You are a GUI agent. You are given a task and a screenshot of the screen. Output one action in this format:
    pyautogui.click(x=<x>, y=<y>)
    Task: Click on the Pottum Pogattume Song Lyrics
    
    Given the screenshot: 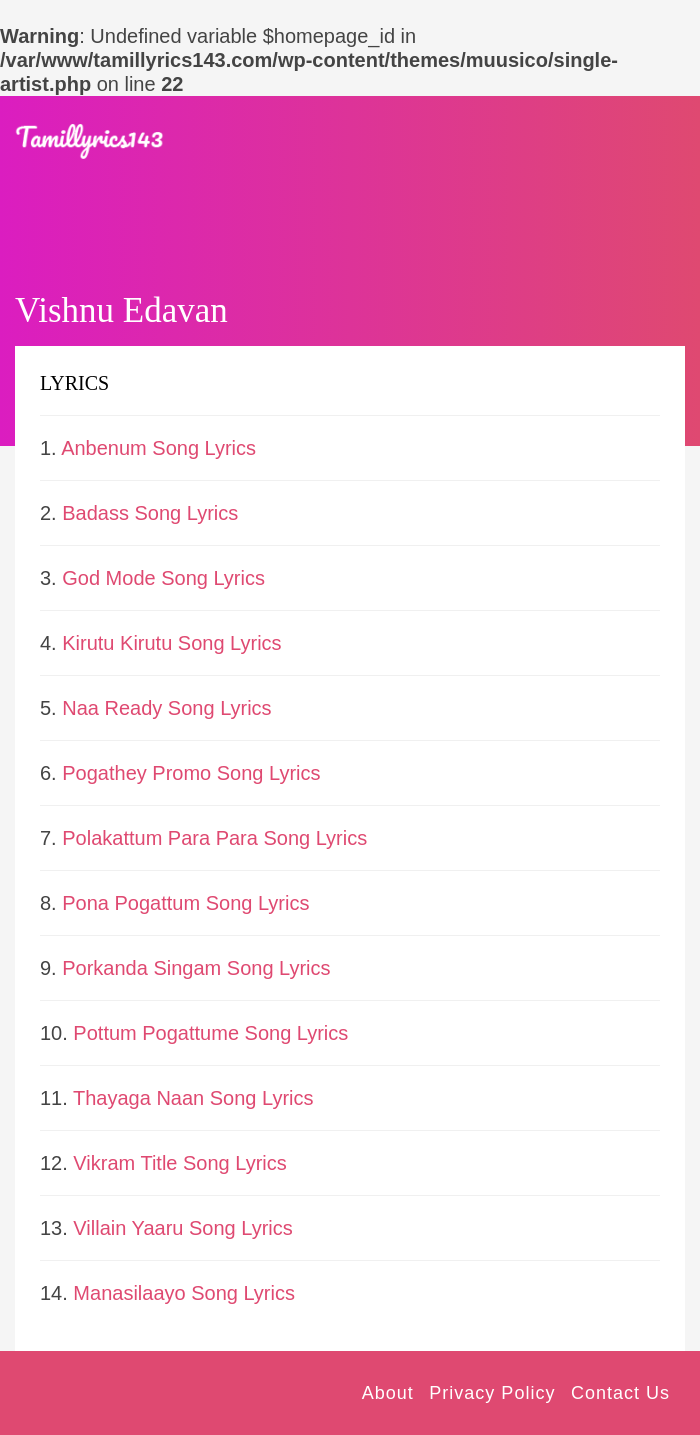 What is the action you would take?
    pyautogui.click(x=210, y=1033)
    